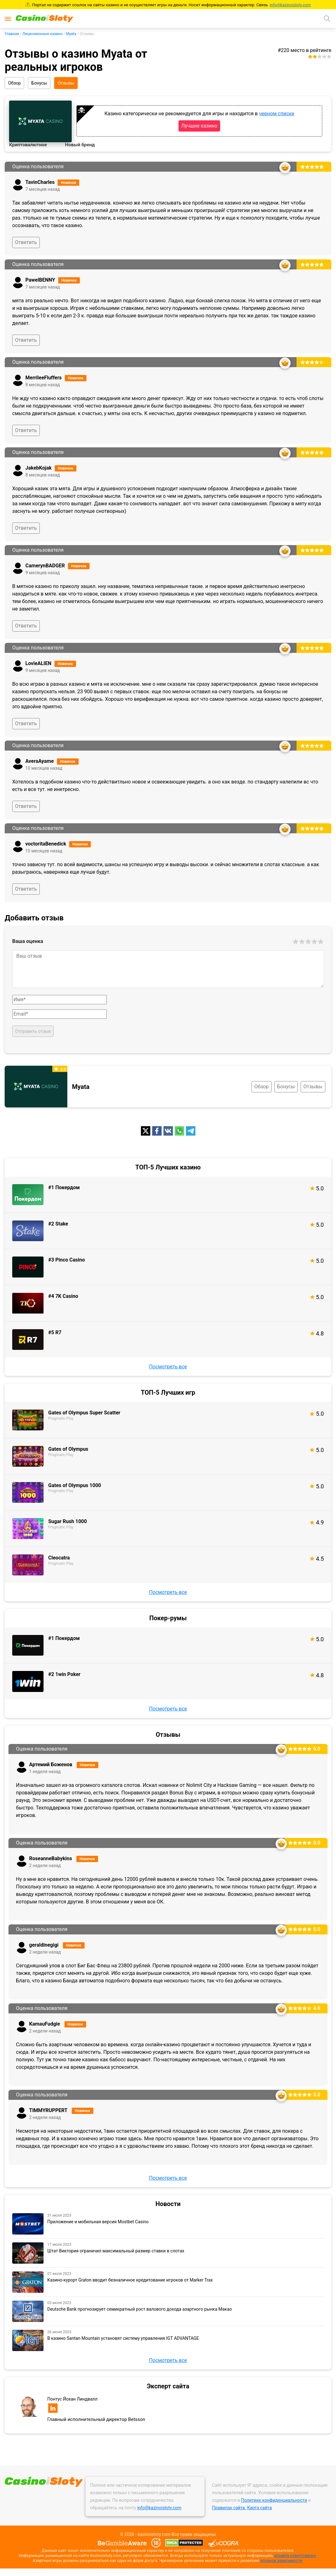 Image resolution: width=336 pixels, height=2576 pixels. Describe the element at coordinates (290, 5) in the screenshot. I see `info@kazinoisloty.com` at that location.